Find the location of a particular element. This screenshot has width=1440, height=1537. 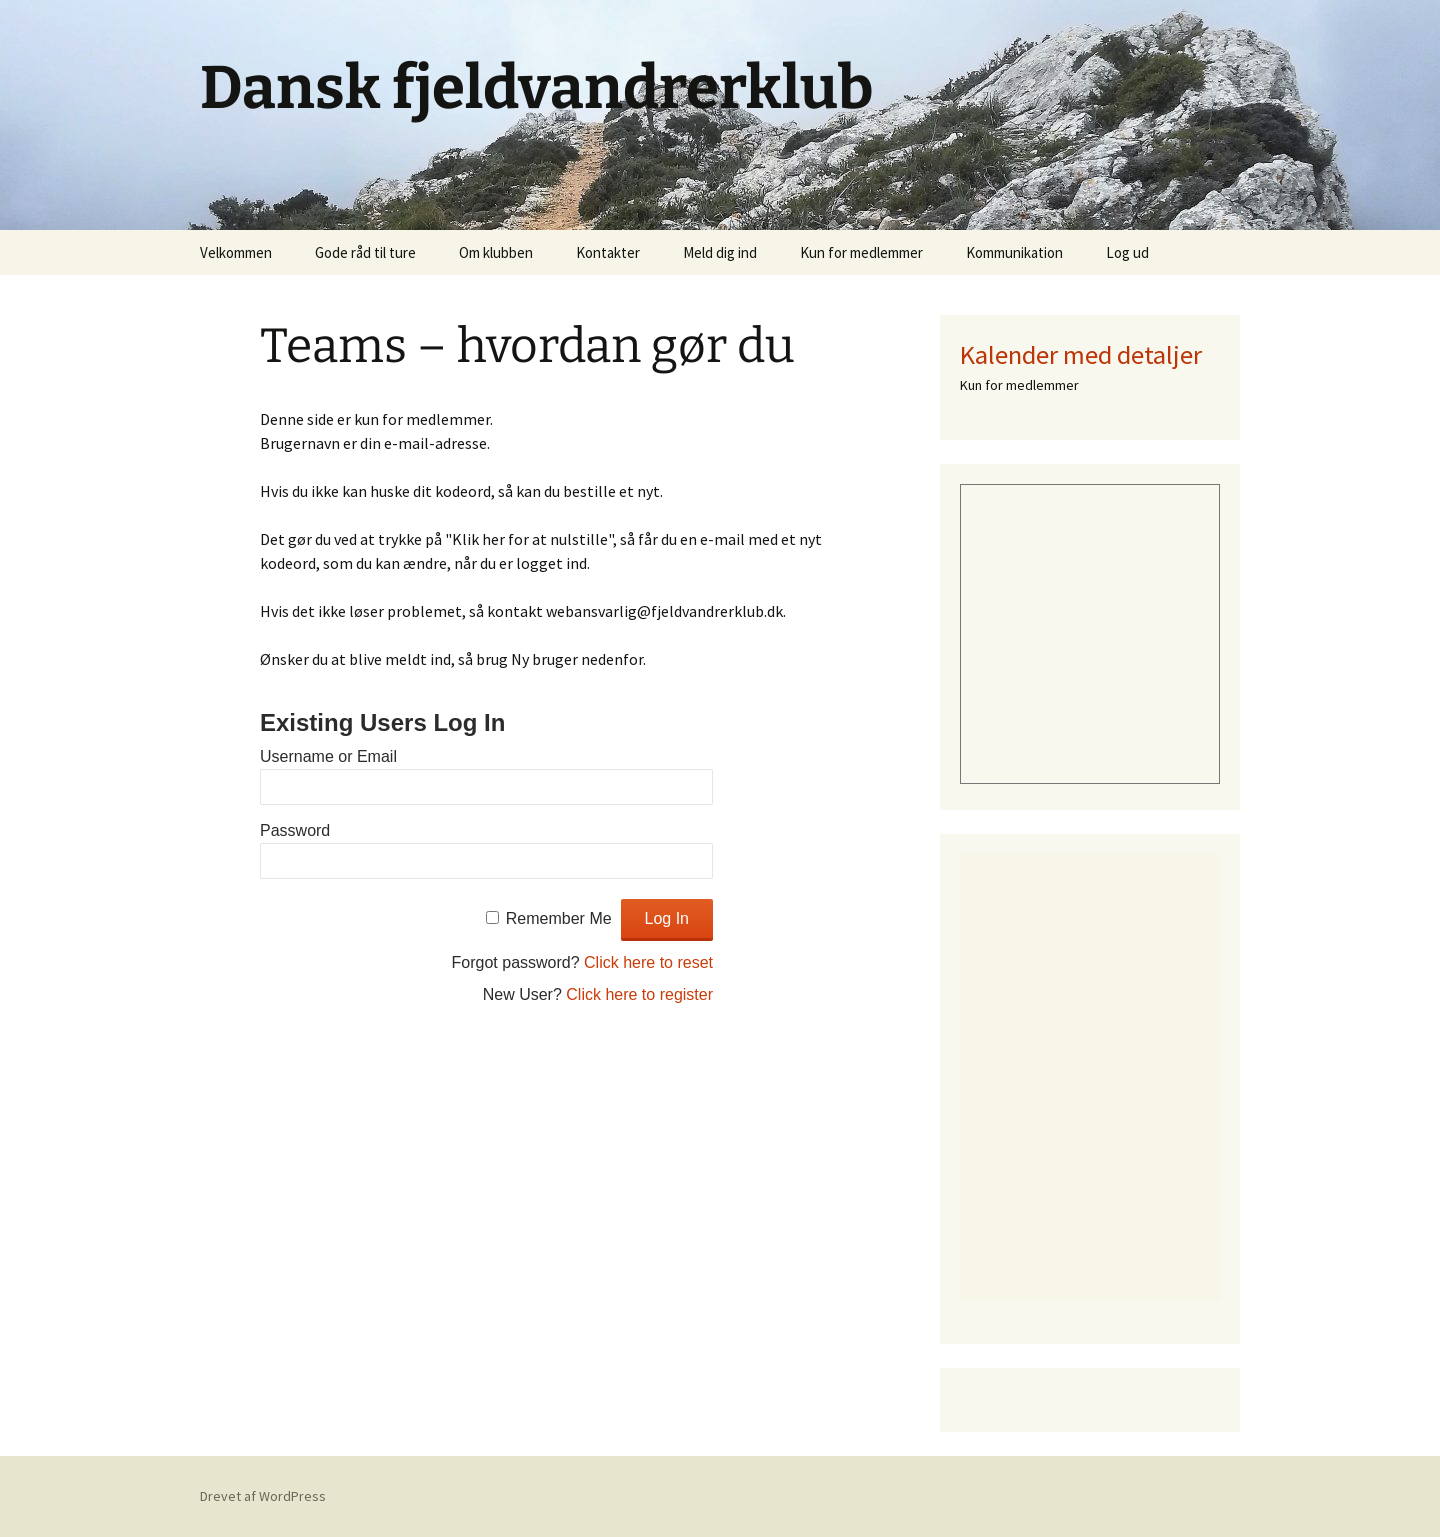

Password is located at coordinates (295, 830).